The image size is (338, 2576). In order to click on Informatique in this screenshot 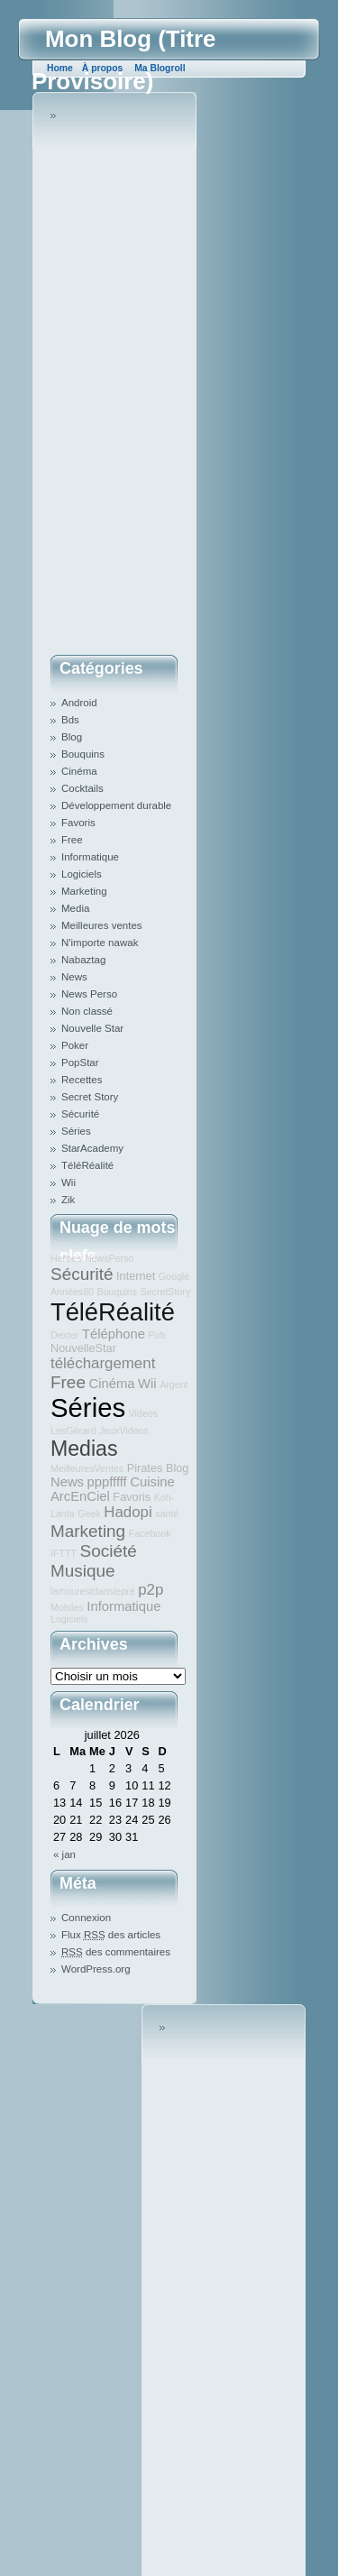, I will do `click(90, 856)`.